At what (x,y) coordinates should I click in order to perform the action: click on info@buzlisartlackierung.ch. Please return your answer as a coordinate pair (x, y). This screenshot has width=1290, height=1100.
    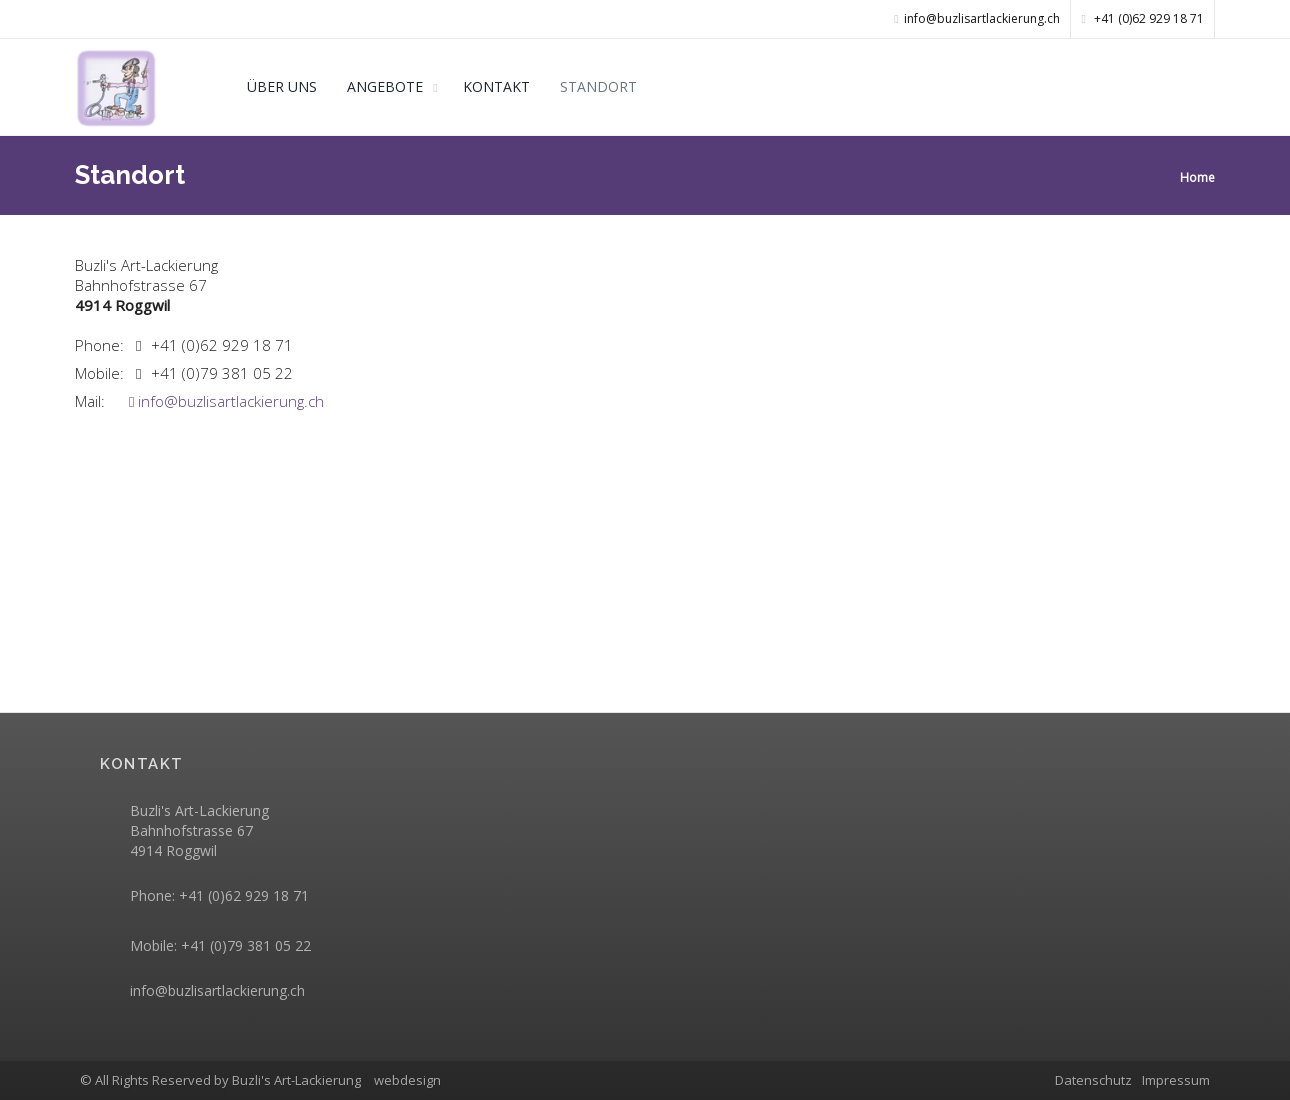
    Looking at the image, I should click on (226, 401).